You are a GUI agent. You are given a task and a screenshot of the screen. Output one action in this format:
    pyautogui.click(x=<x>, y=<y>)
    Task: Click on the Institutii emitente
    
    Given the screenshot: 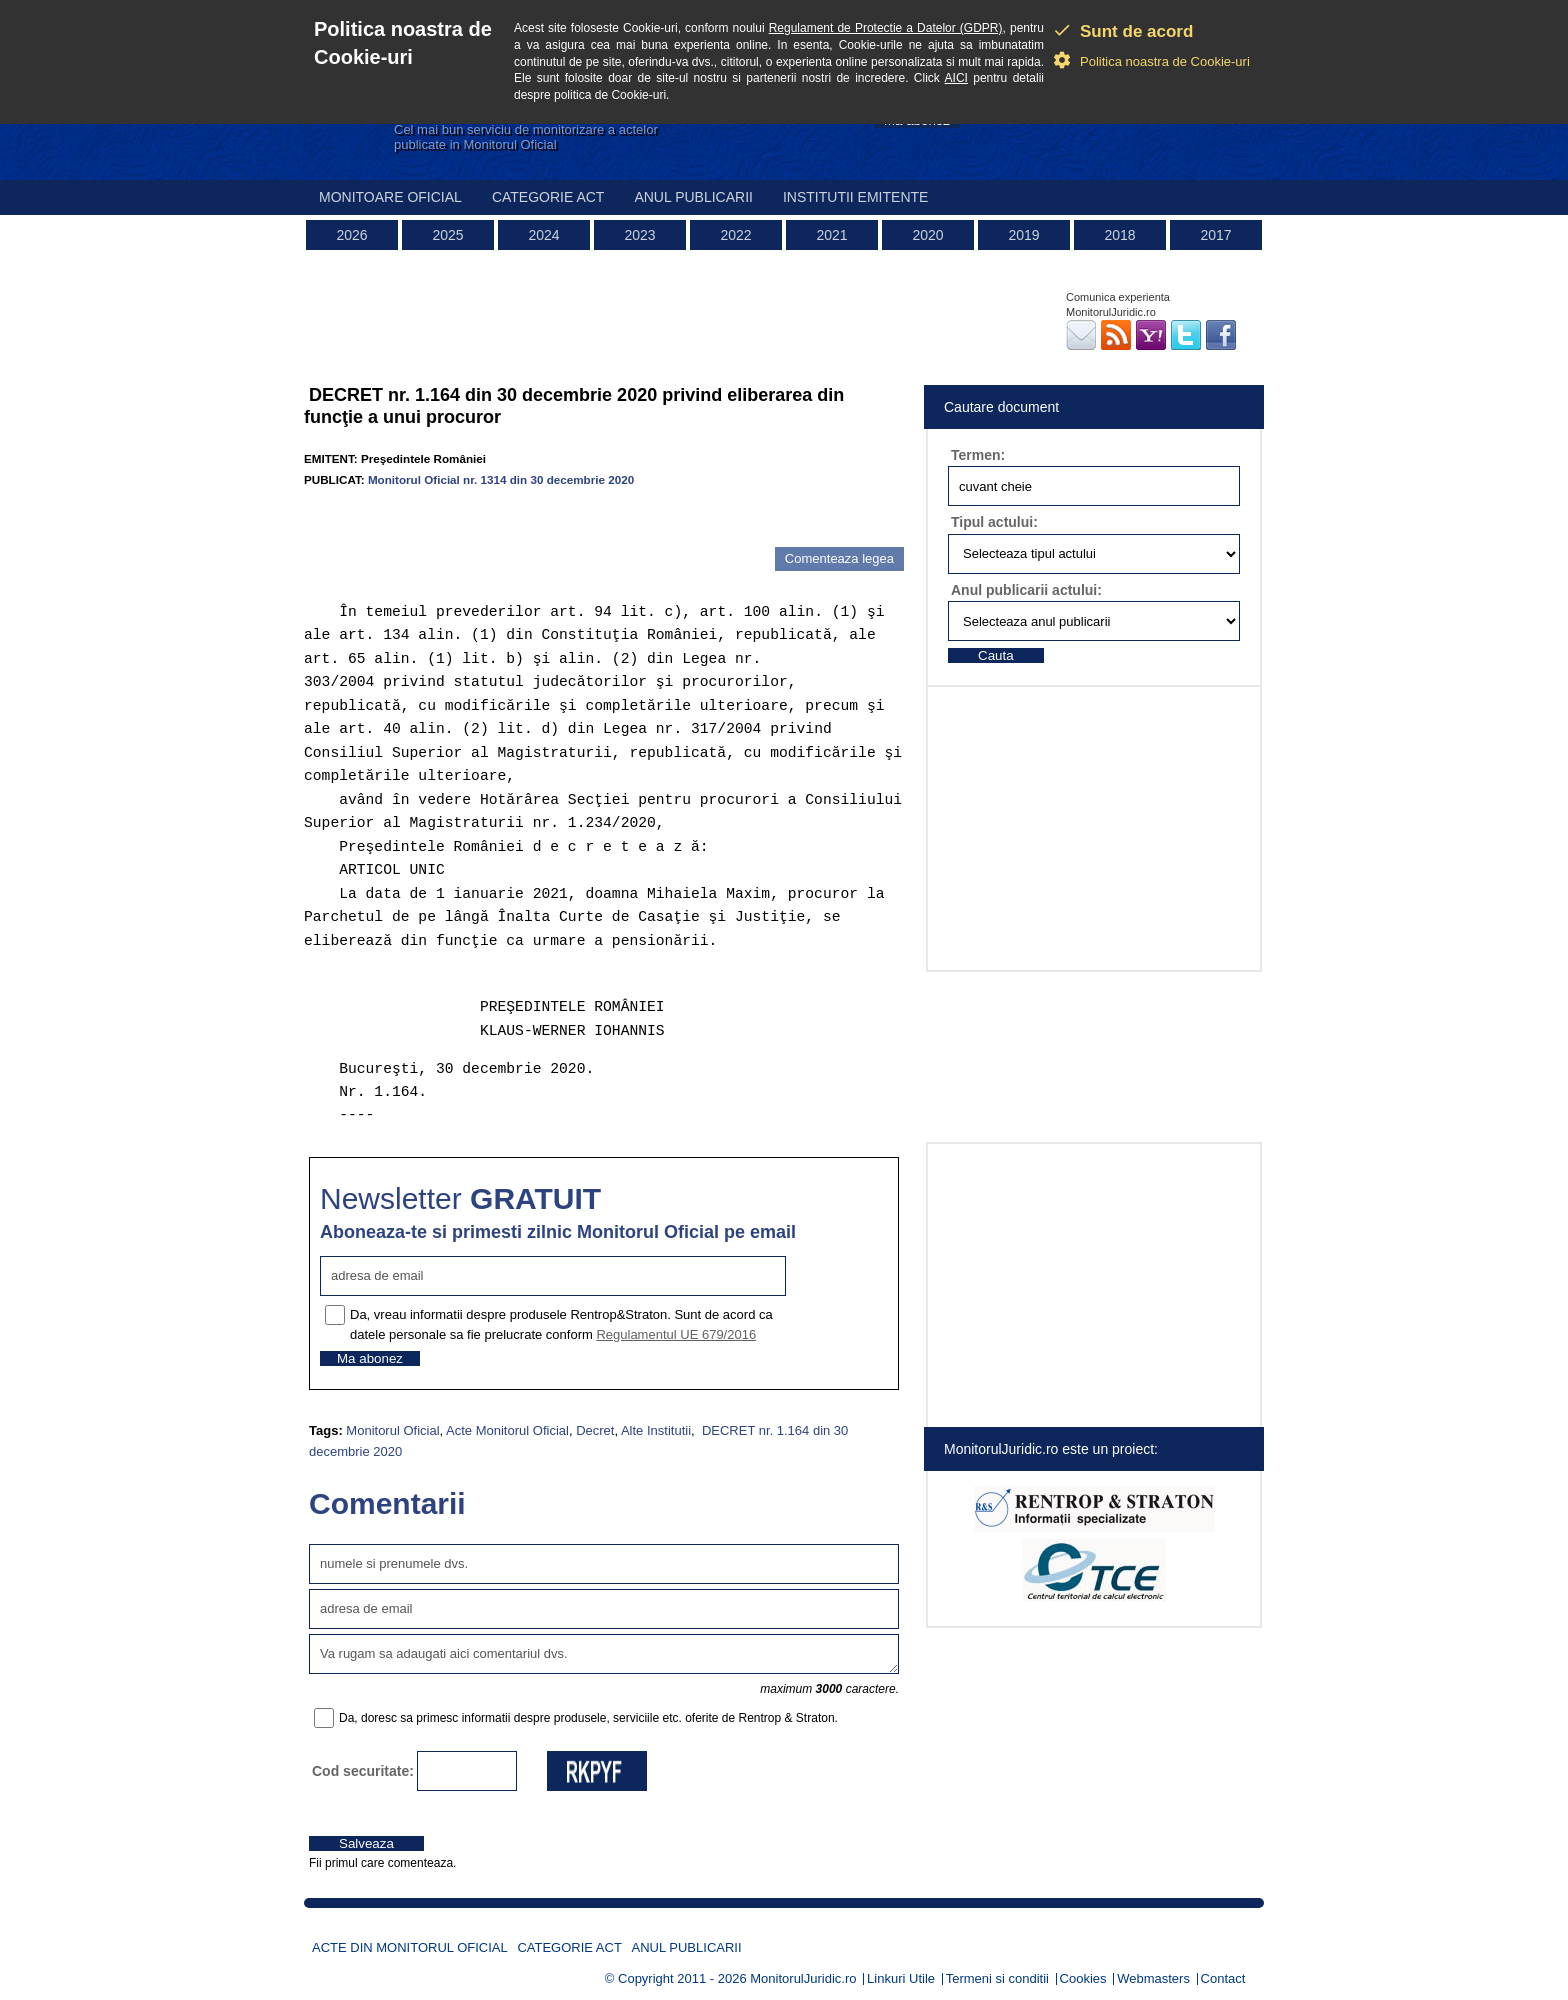 What is the action you would take?
    pyautogui.click(x=855, y=197)
    